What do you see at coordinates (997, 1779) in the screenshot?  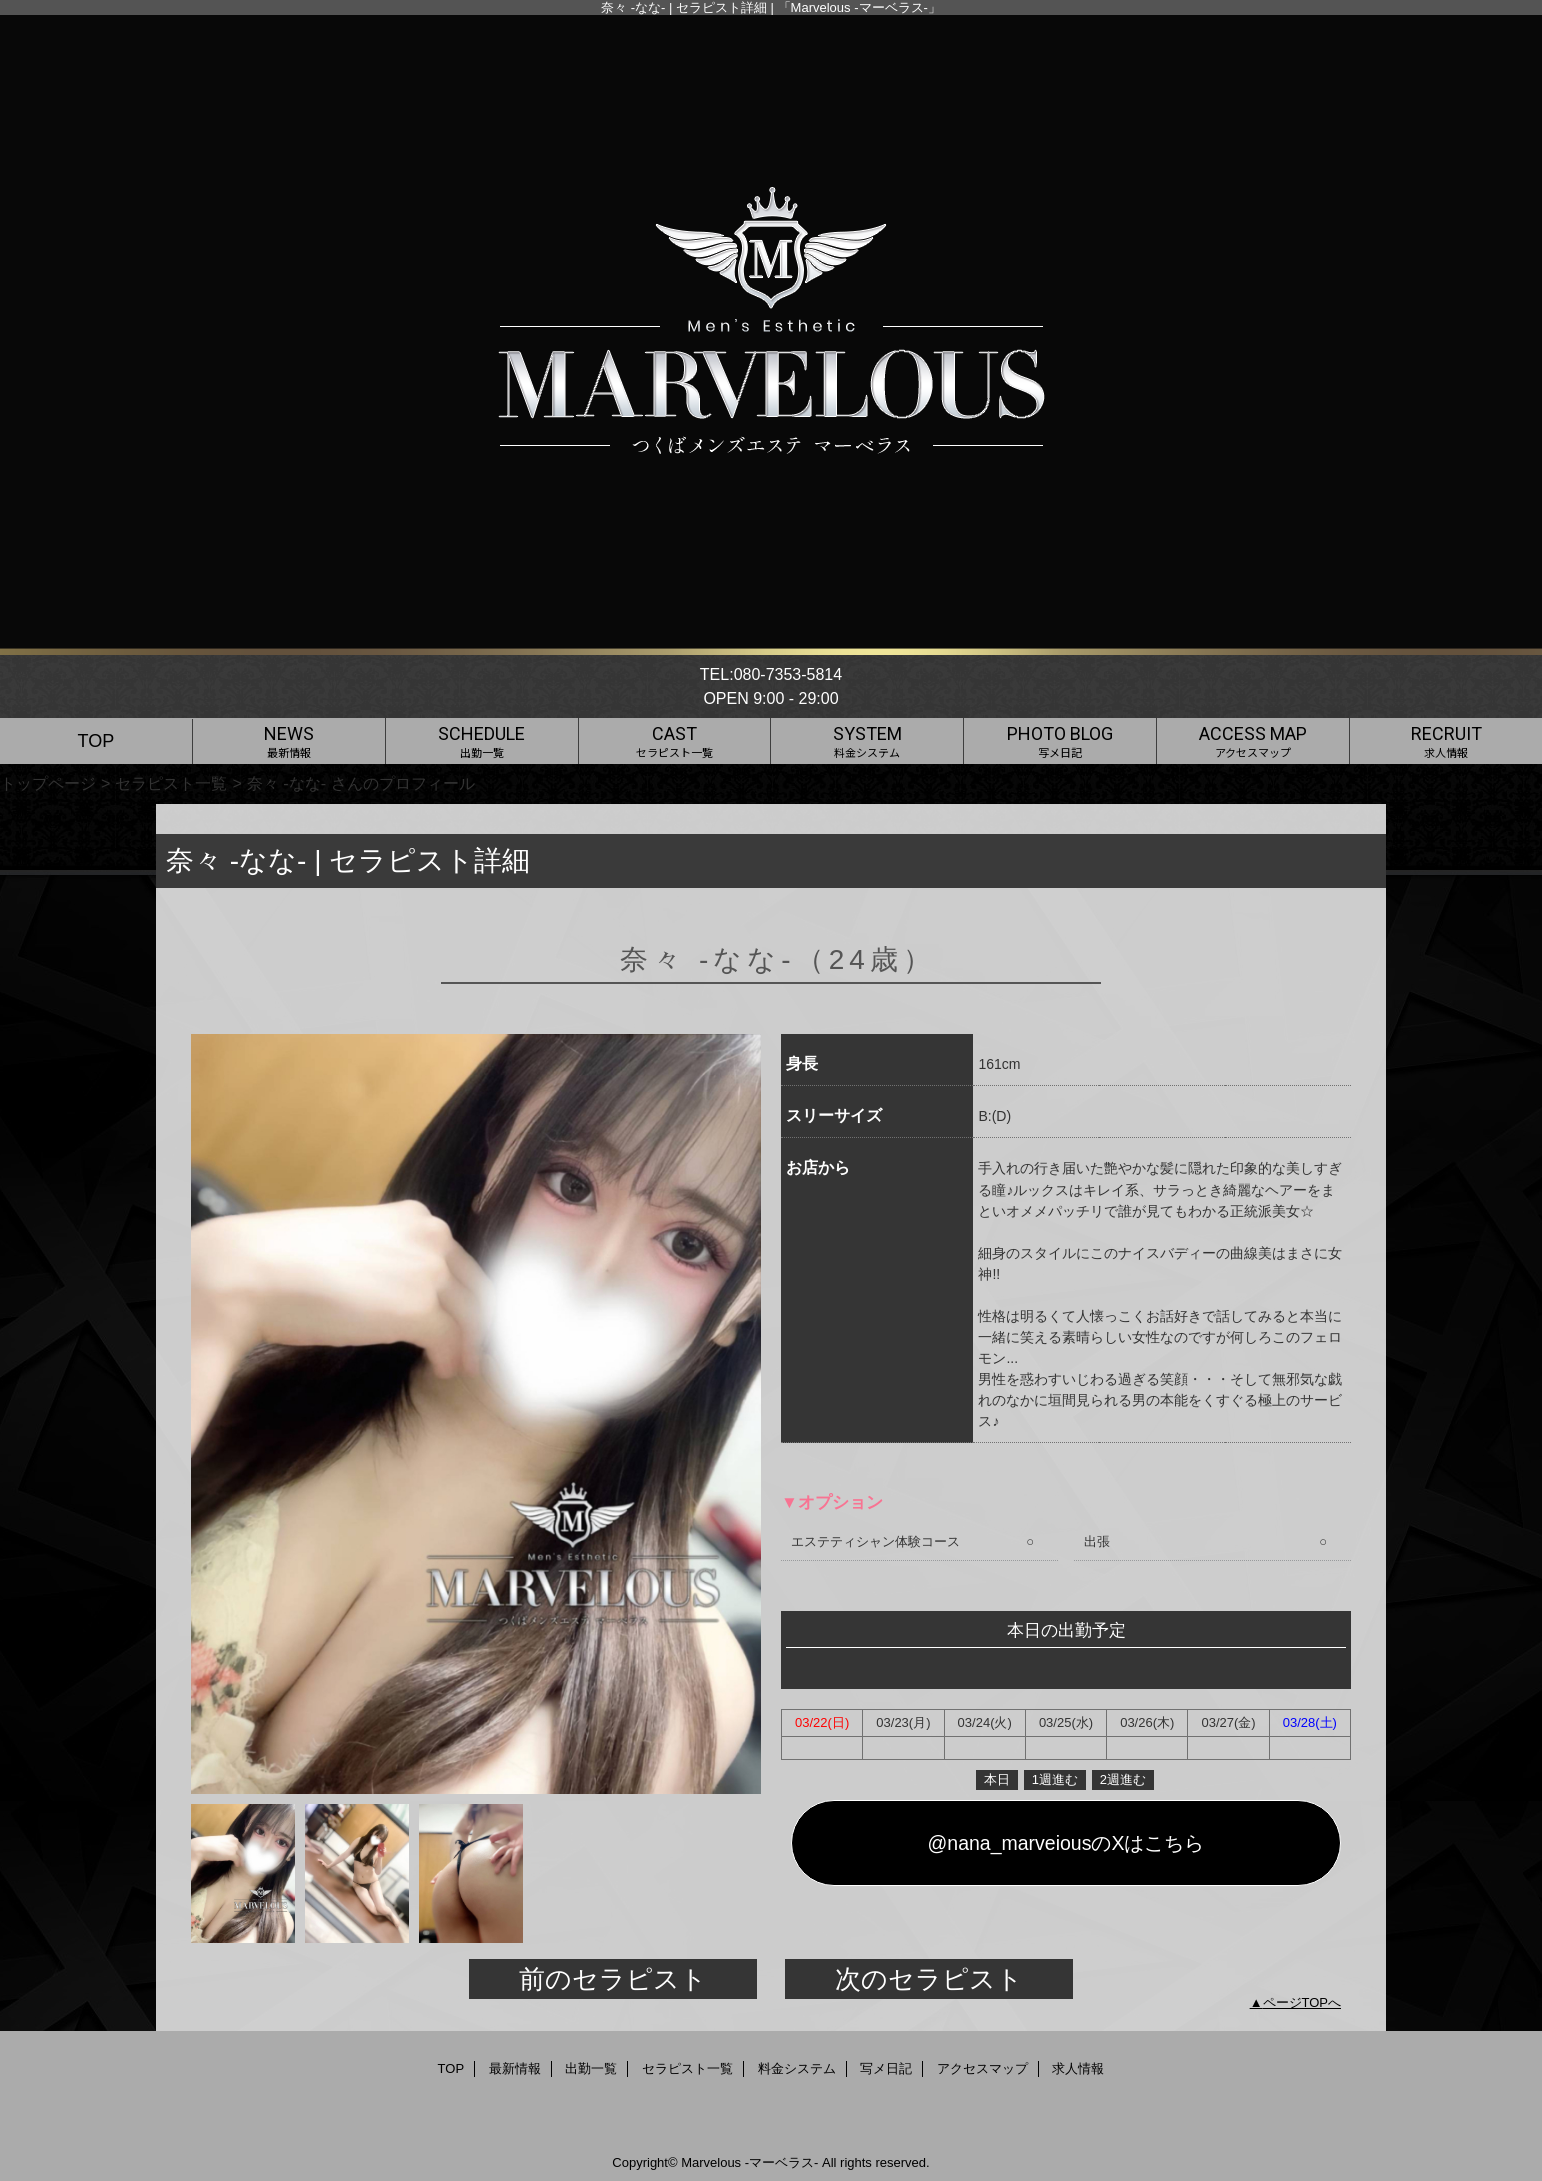 I see `本日` at bounding box center [997, 1779].